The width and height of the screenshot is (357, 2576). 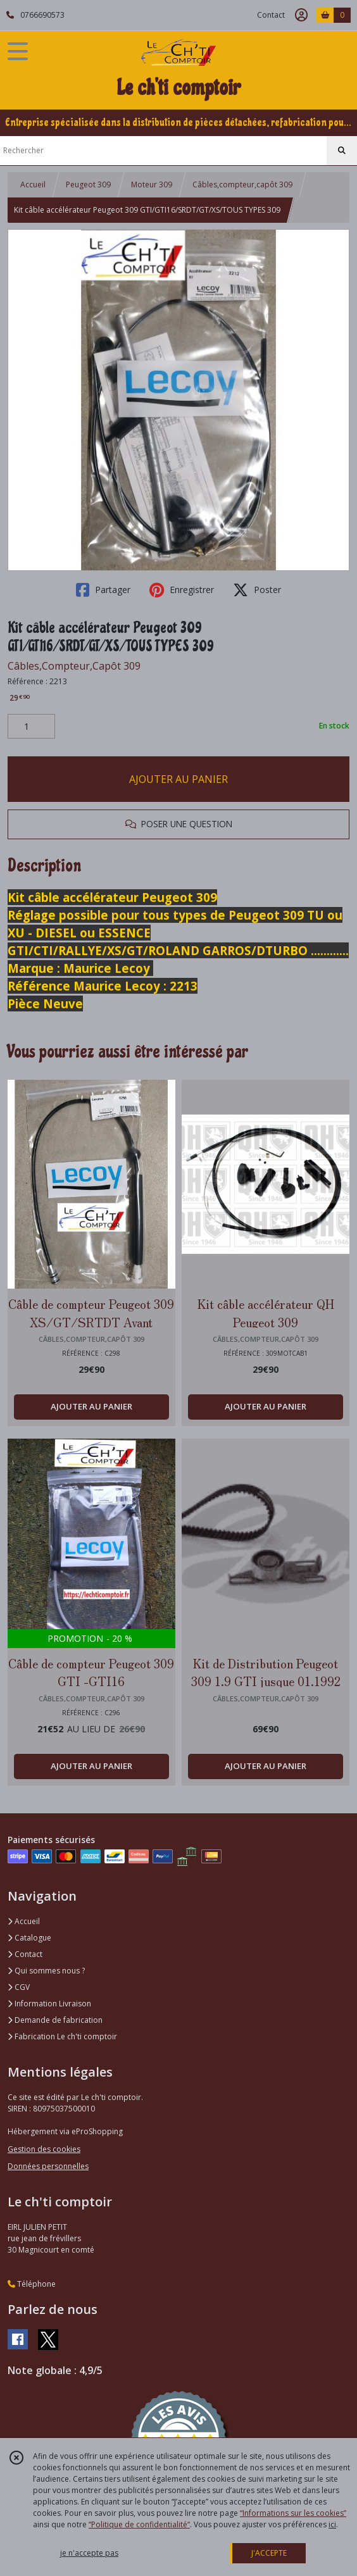 I want to click on J'ACCEPTE, so click(x=269, y=2553).